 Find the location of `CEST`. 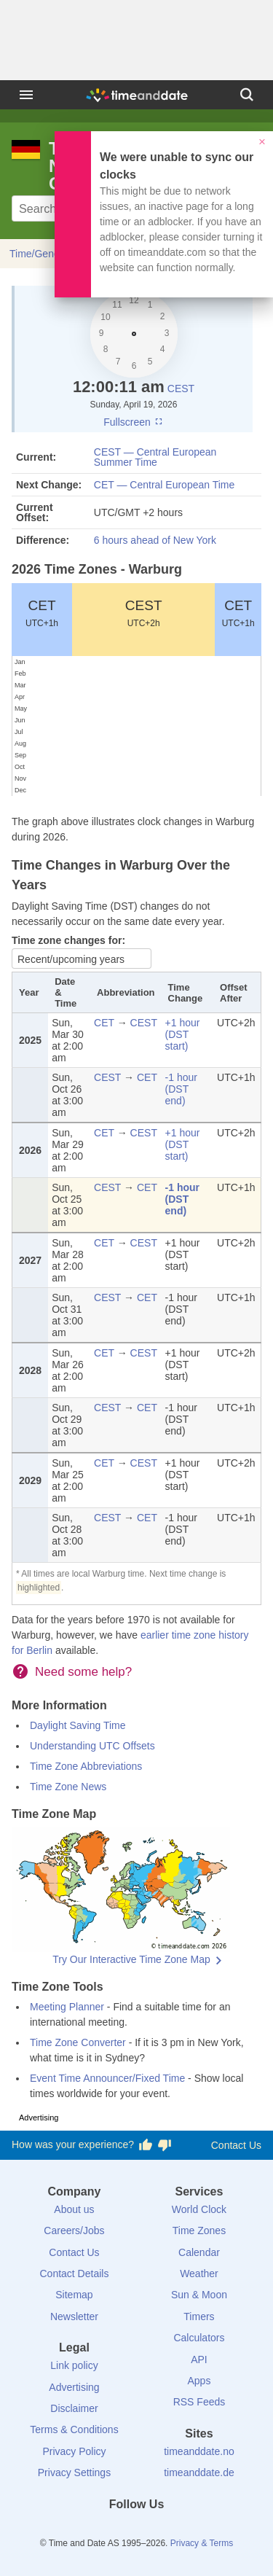

CEST is located at coordinates (180, 388).